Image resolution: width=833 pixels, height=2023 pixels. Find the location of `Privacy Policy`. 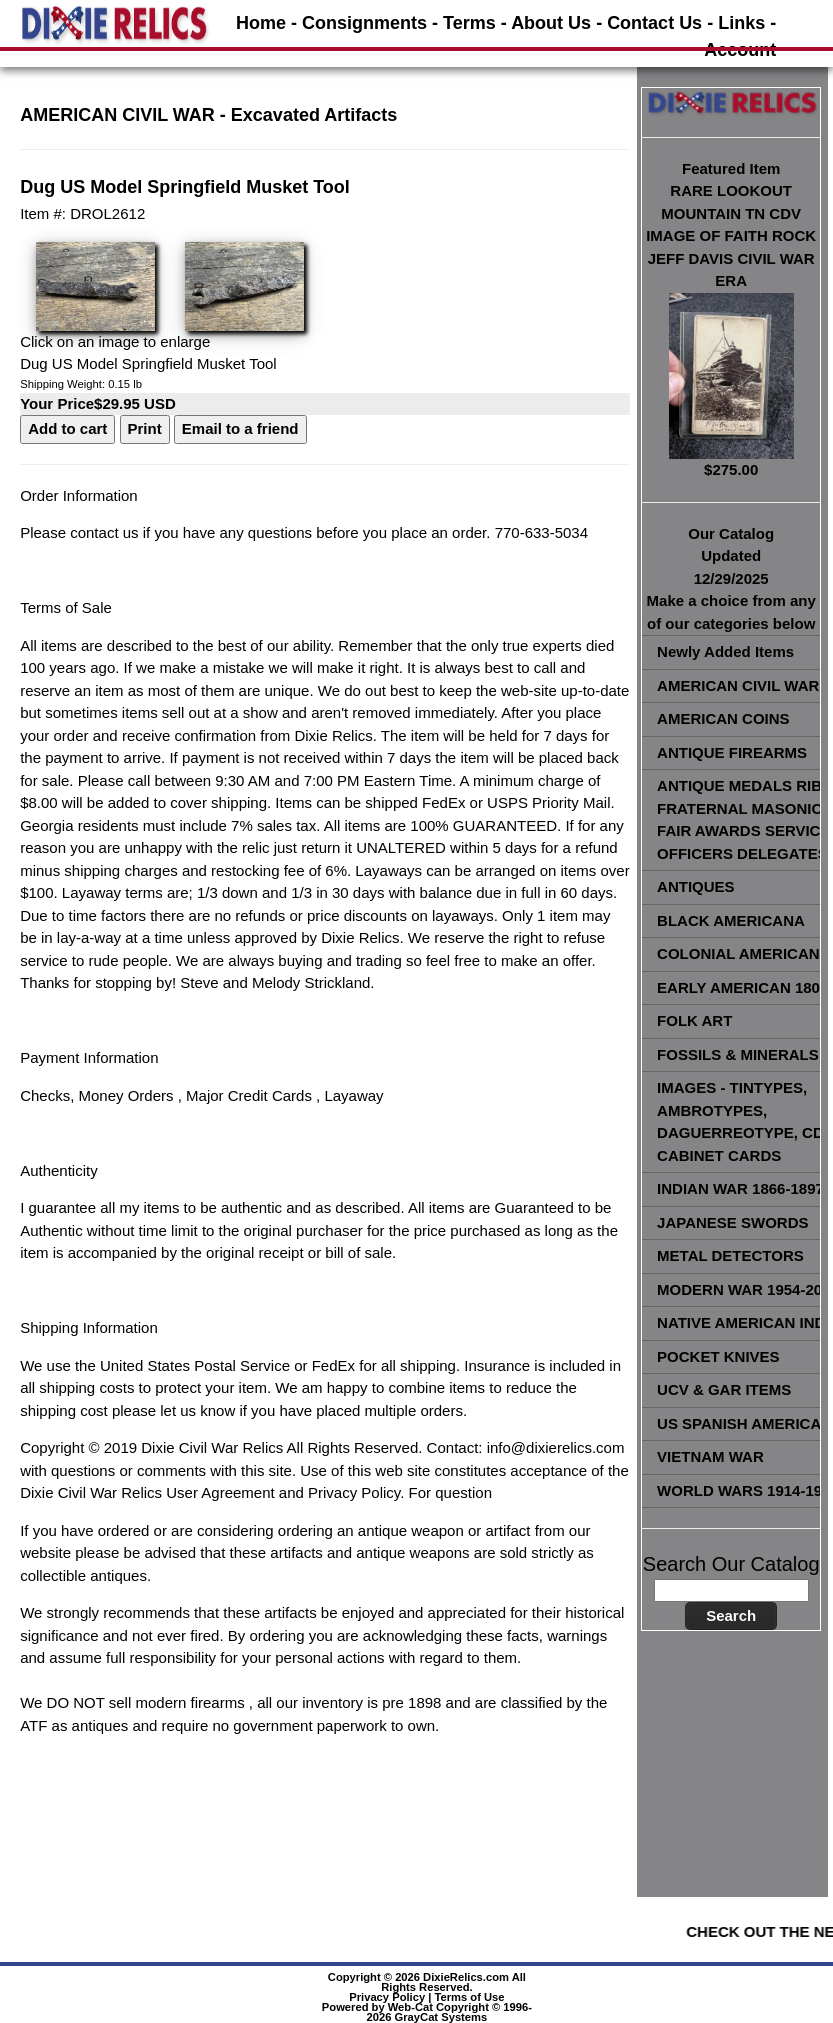

Privacy Policy is located at coordinates (387, 1997).